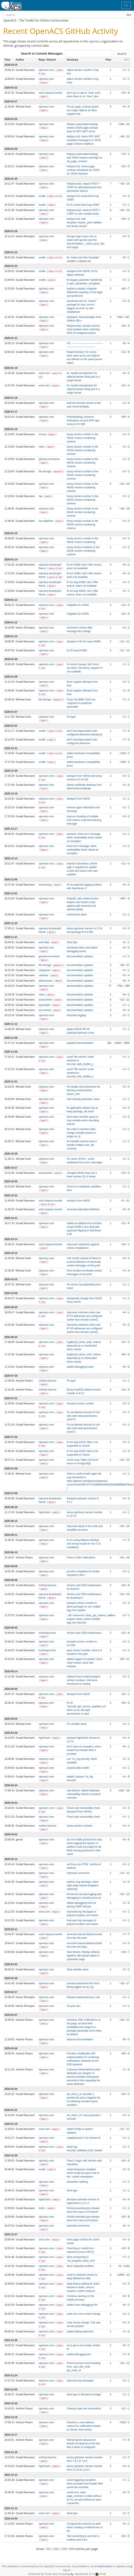 The width and height of the screenshot is (134, 2576). Describe the element at coordinates (45, 1005) in the screenshot. I see `ajaxhelper` at that location.